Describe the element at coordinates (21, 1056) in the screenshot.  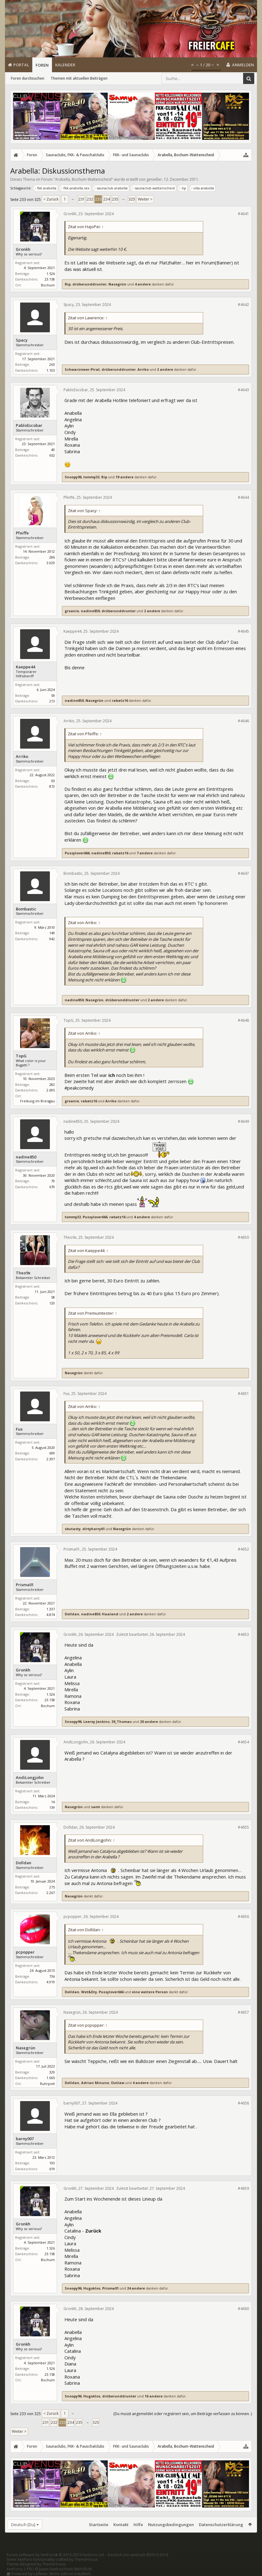
I see `TopG` at that location.